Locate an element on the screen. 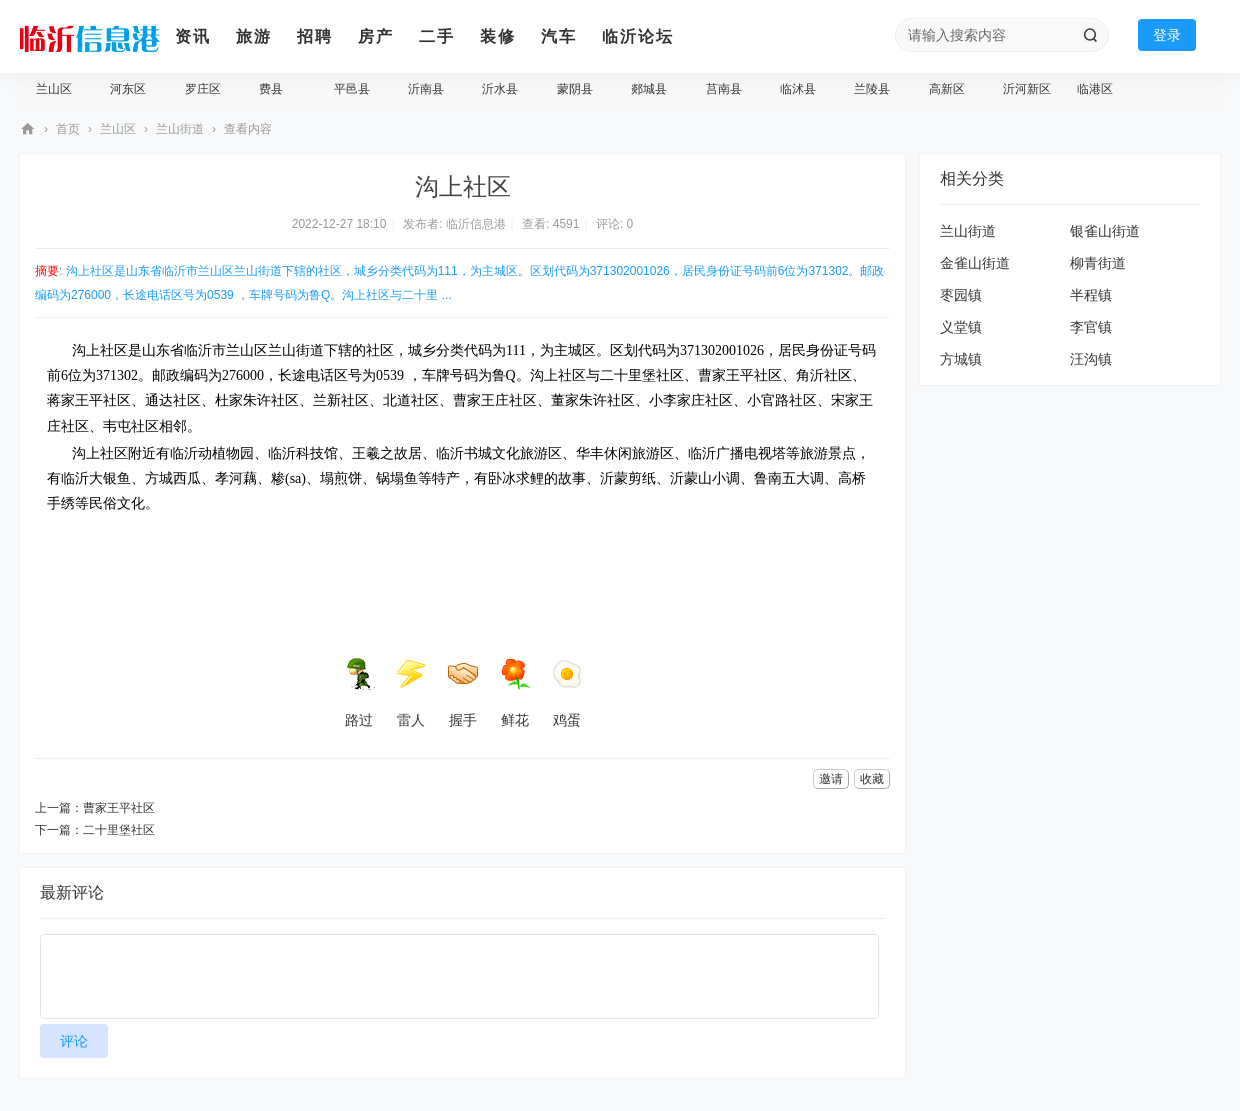 The height and width of the screenshot is (1111, 1240). 汽车 is located at coordinates (559, 36).